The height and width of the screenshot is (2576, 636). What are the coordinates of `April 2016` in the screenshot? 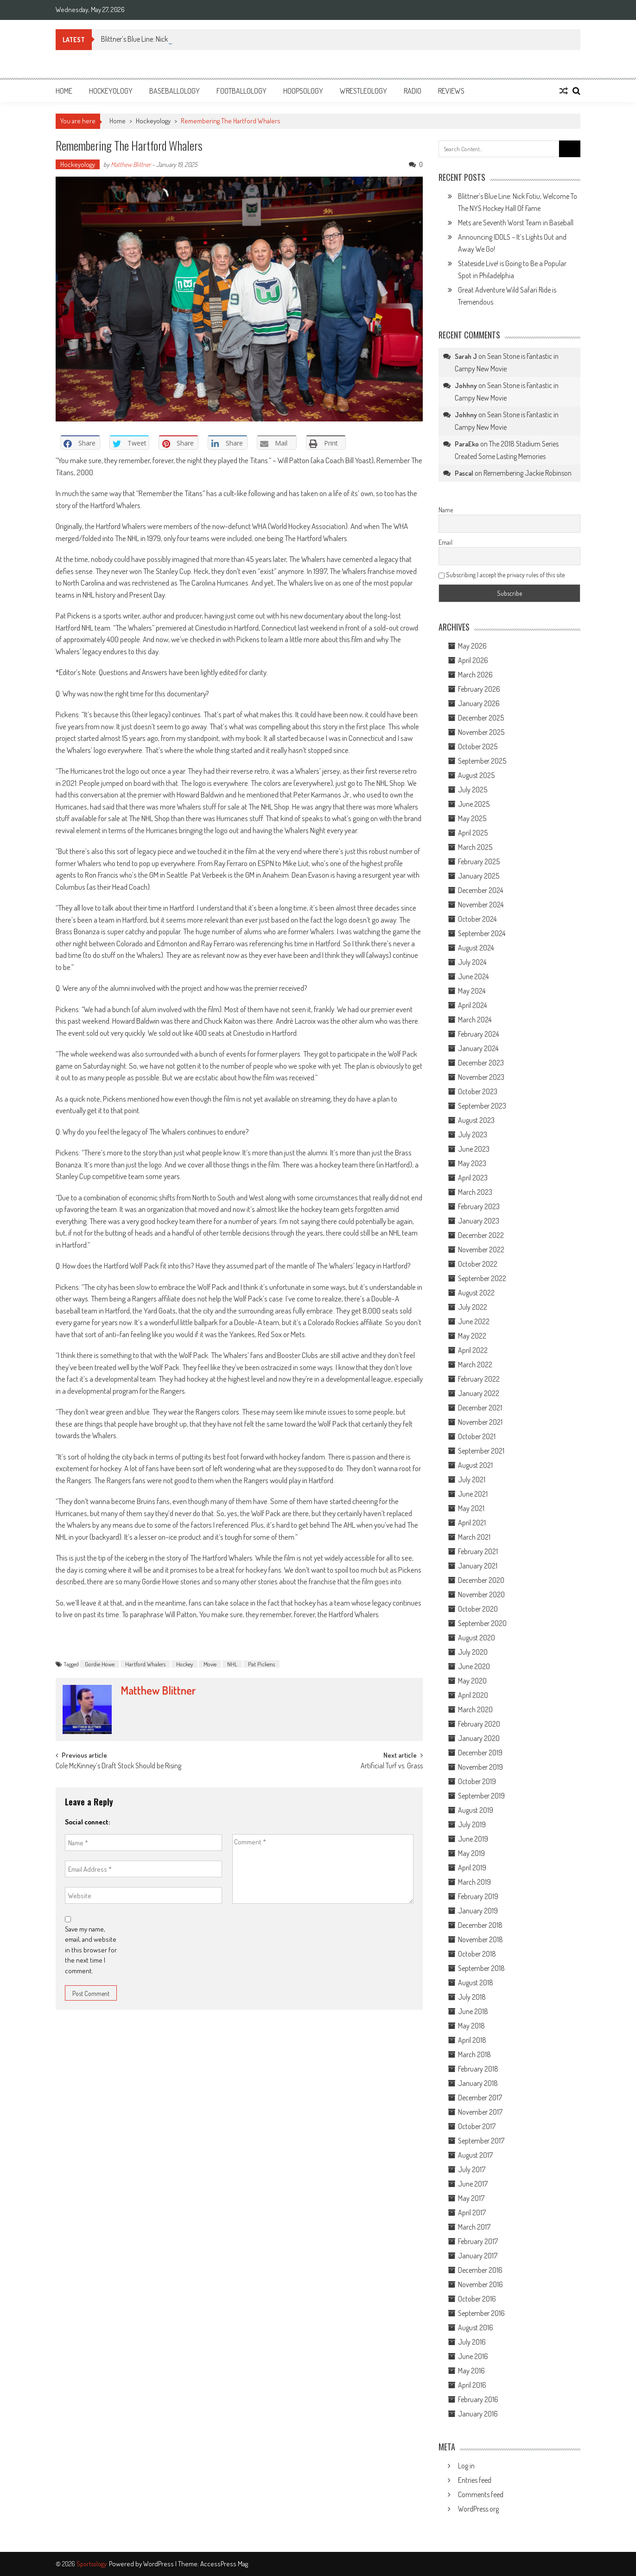 It's located at (472, 2385).